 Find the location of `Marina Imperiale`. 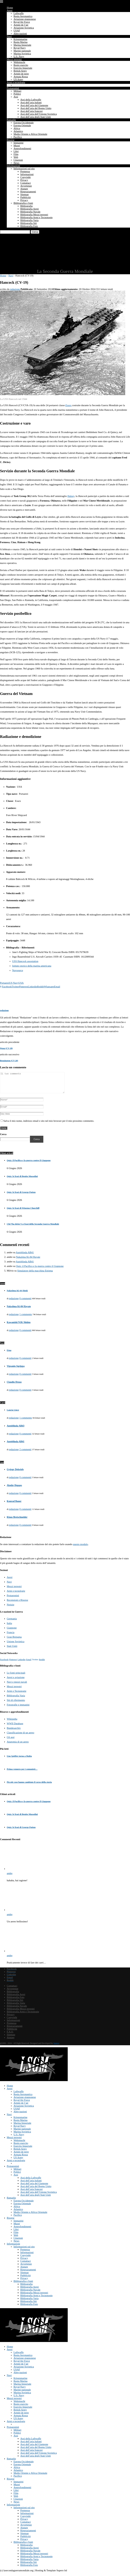

Marina Imperiale is located at coordinates (22, 45).